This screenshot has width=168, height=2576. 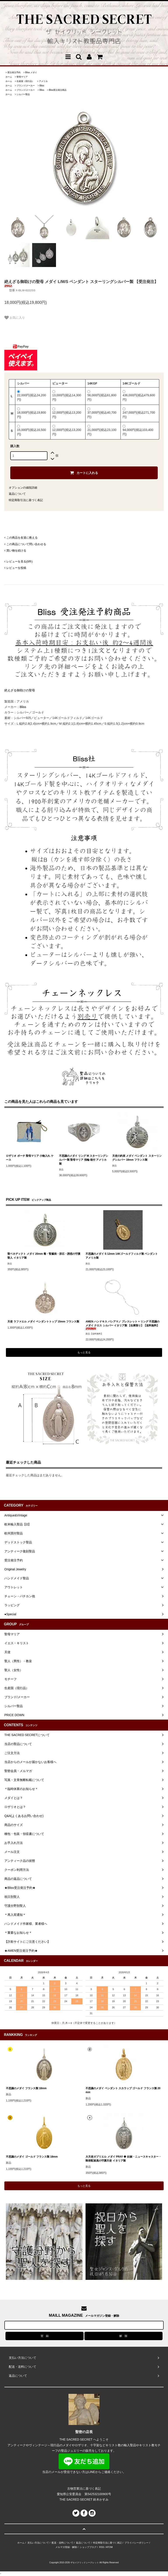 I want to click on 支払い方法について, so click(x=38, y=2542).